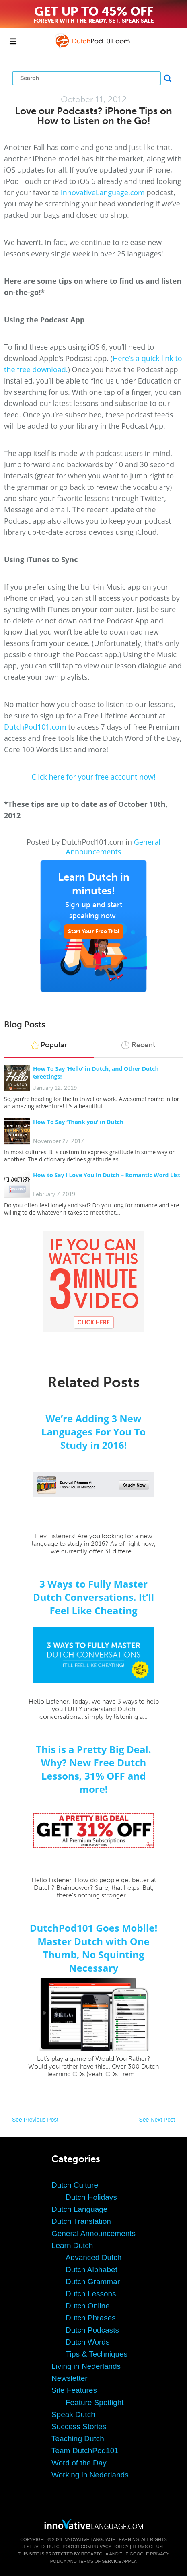 Image resolution: width=187 pixels, height=2576 pixels. I want to click on Speak Dutch, so click(73, 2414).